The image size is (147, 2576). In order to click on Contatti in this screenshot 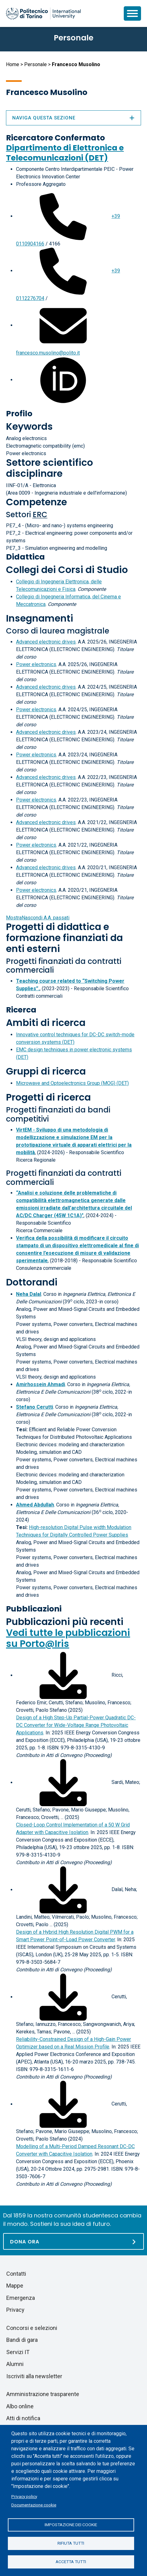, I will do `click(16, 2273)`.